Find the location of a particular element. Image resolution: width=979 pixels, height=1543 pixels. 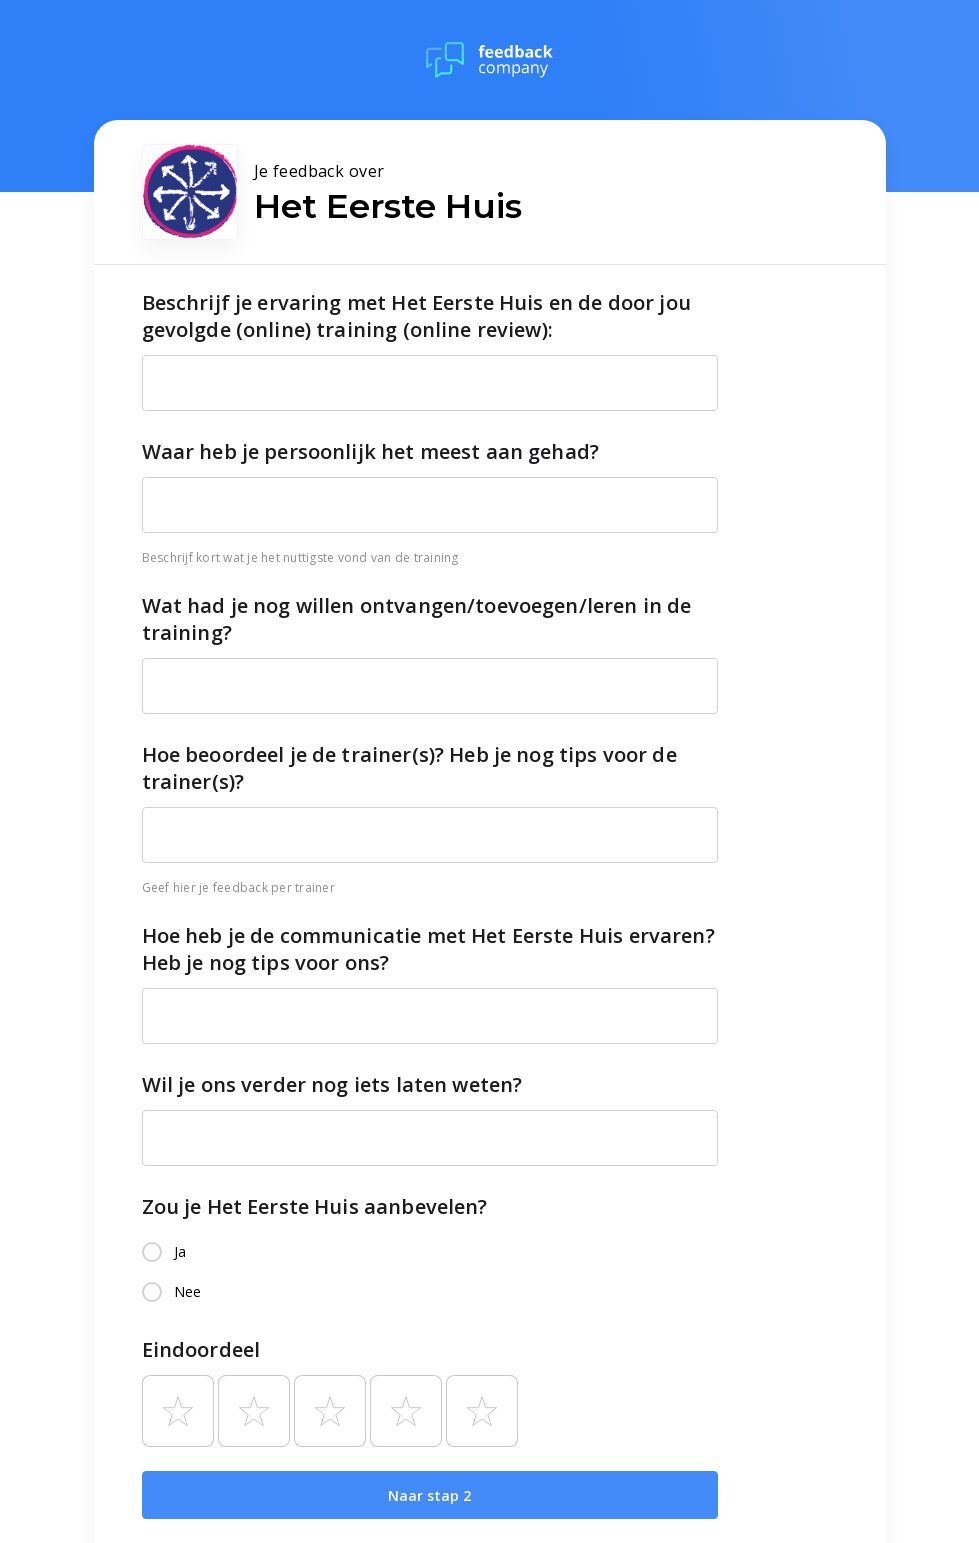

Waar heb je persoonlijk het meest aan gehad? is located at coordinates (371, 451).